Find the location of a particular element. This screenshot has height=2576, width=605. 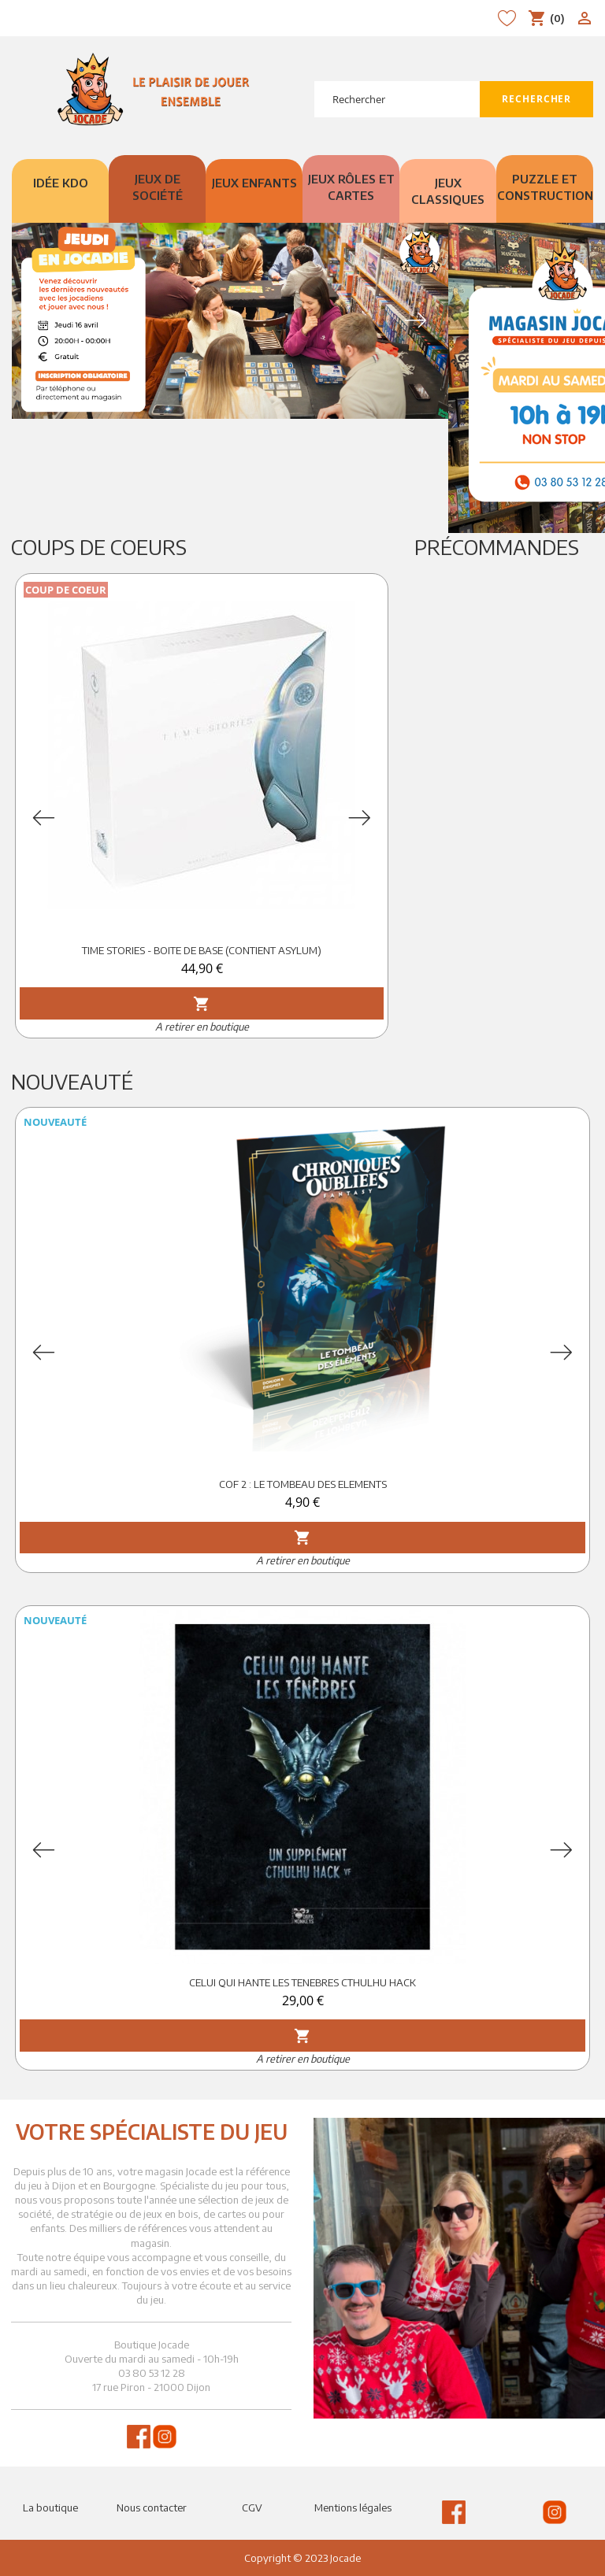

Nouveauté is located at coordinates (72, 1081).